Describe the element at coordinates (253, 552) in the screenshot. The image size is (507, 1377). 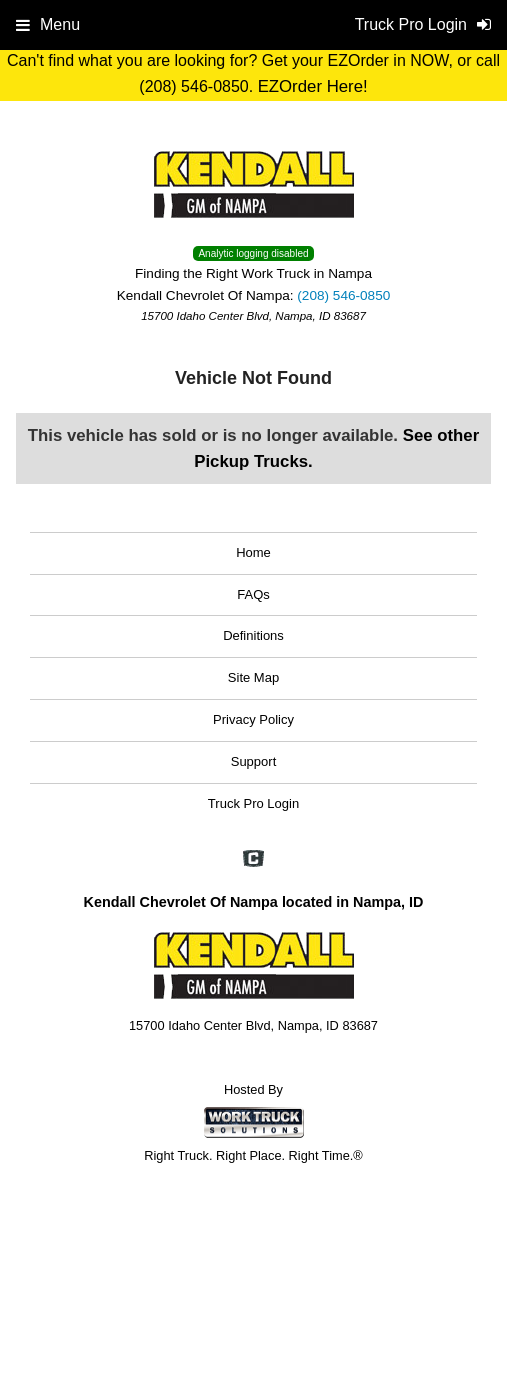
I see `Home` at that location.